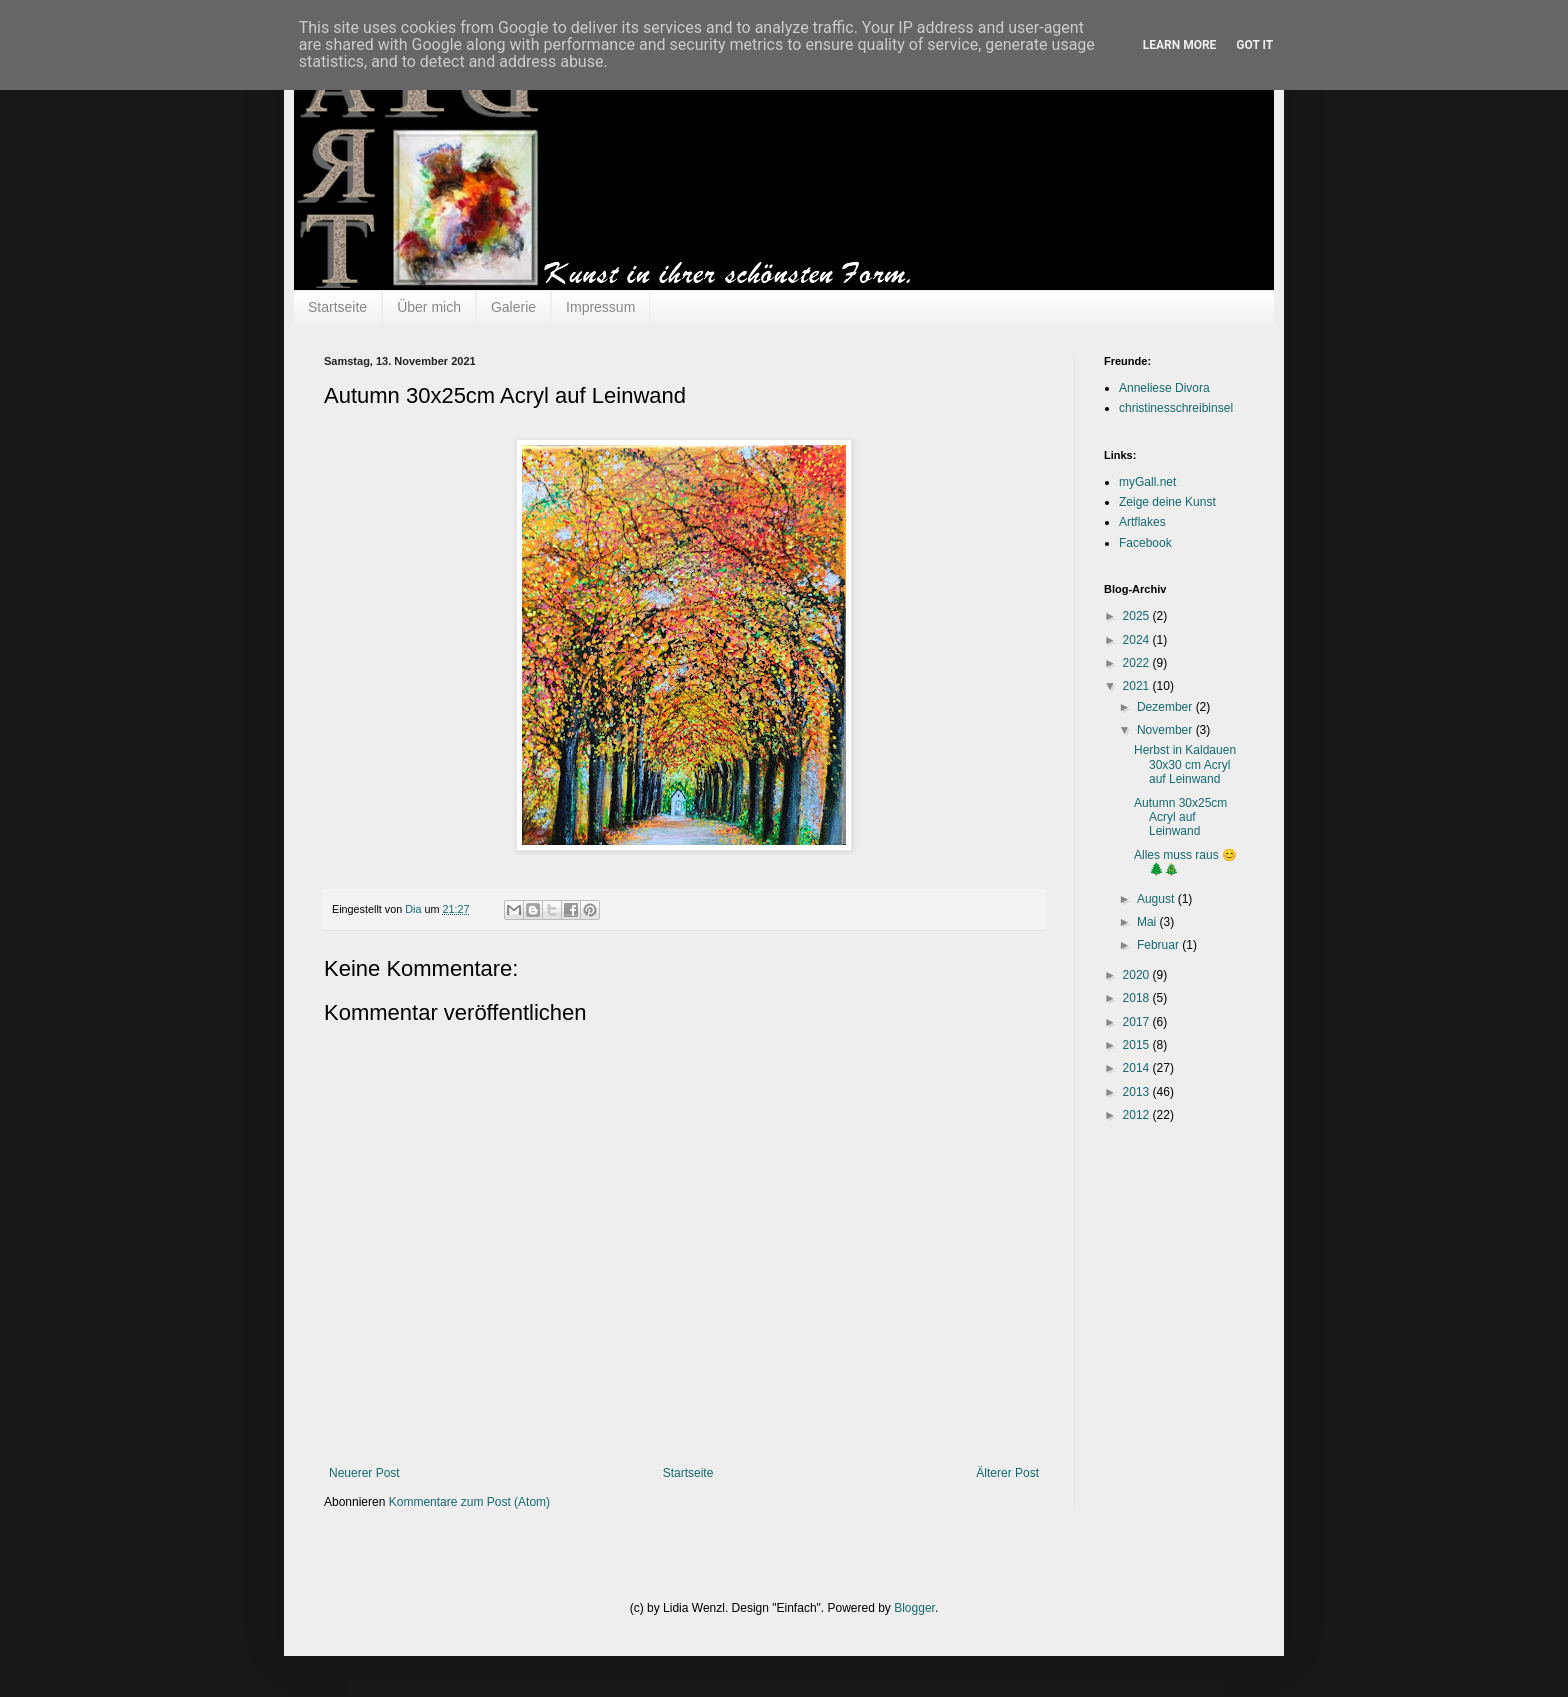  Describe the element at coordinates (1145, 543) in the screenshot. I see `Facebook` at that location.